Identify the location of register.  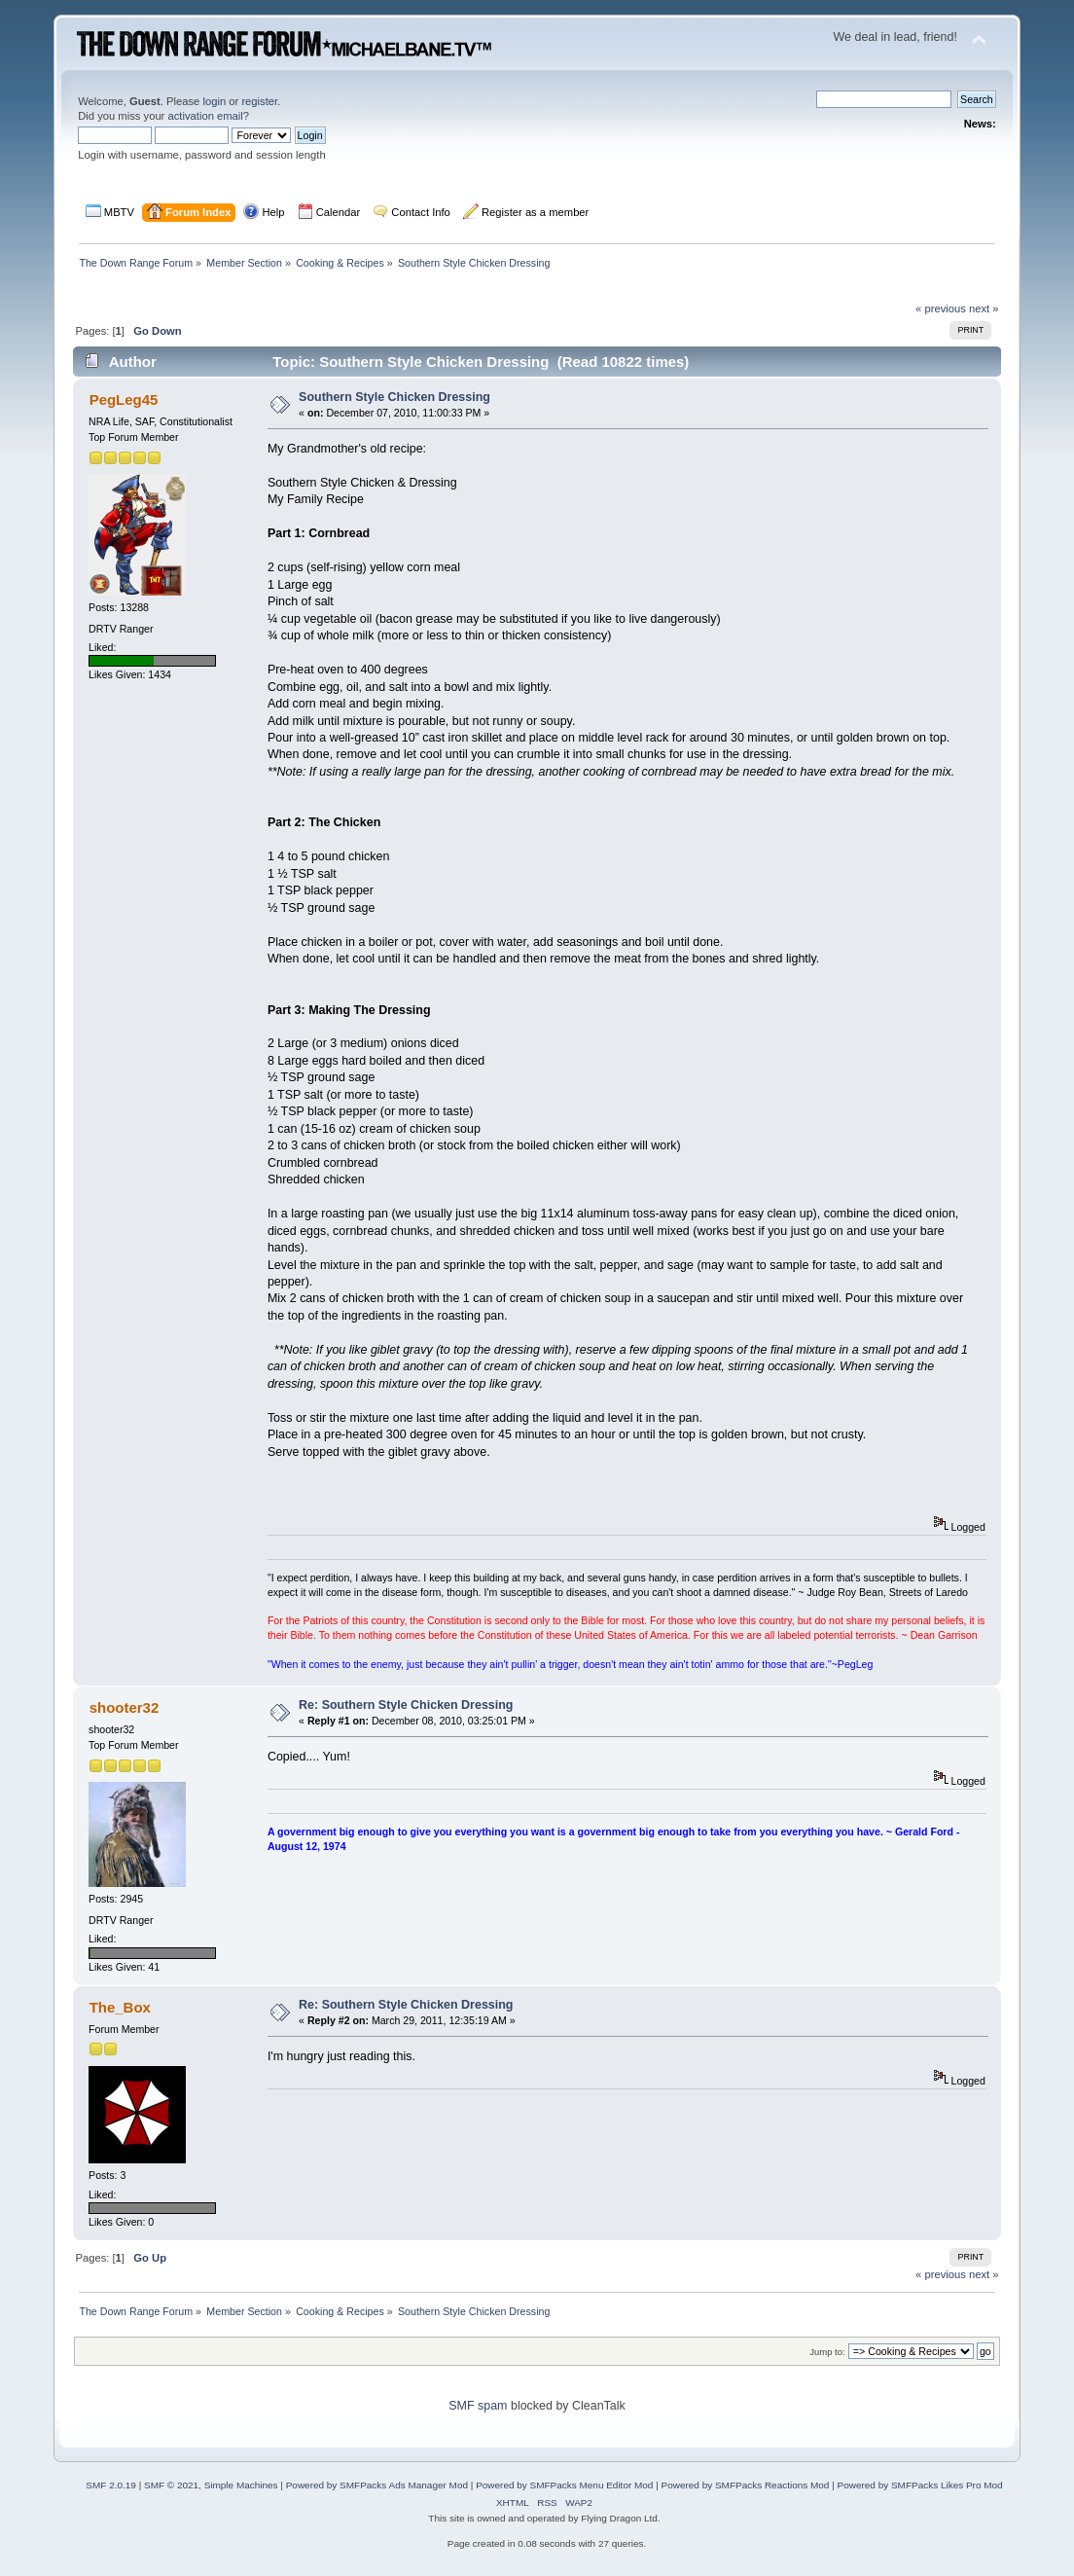
(259, 101).